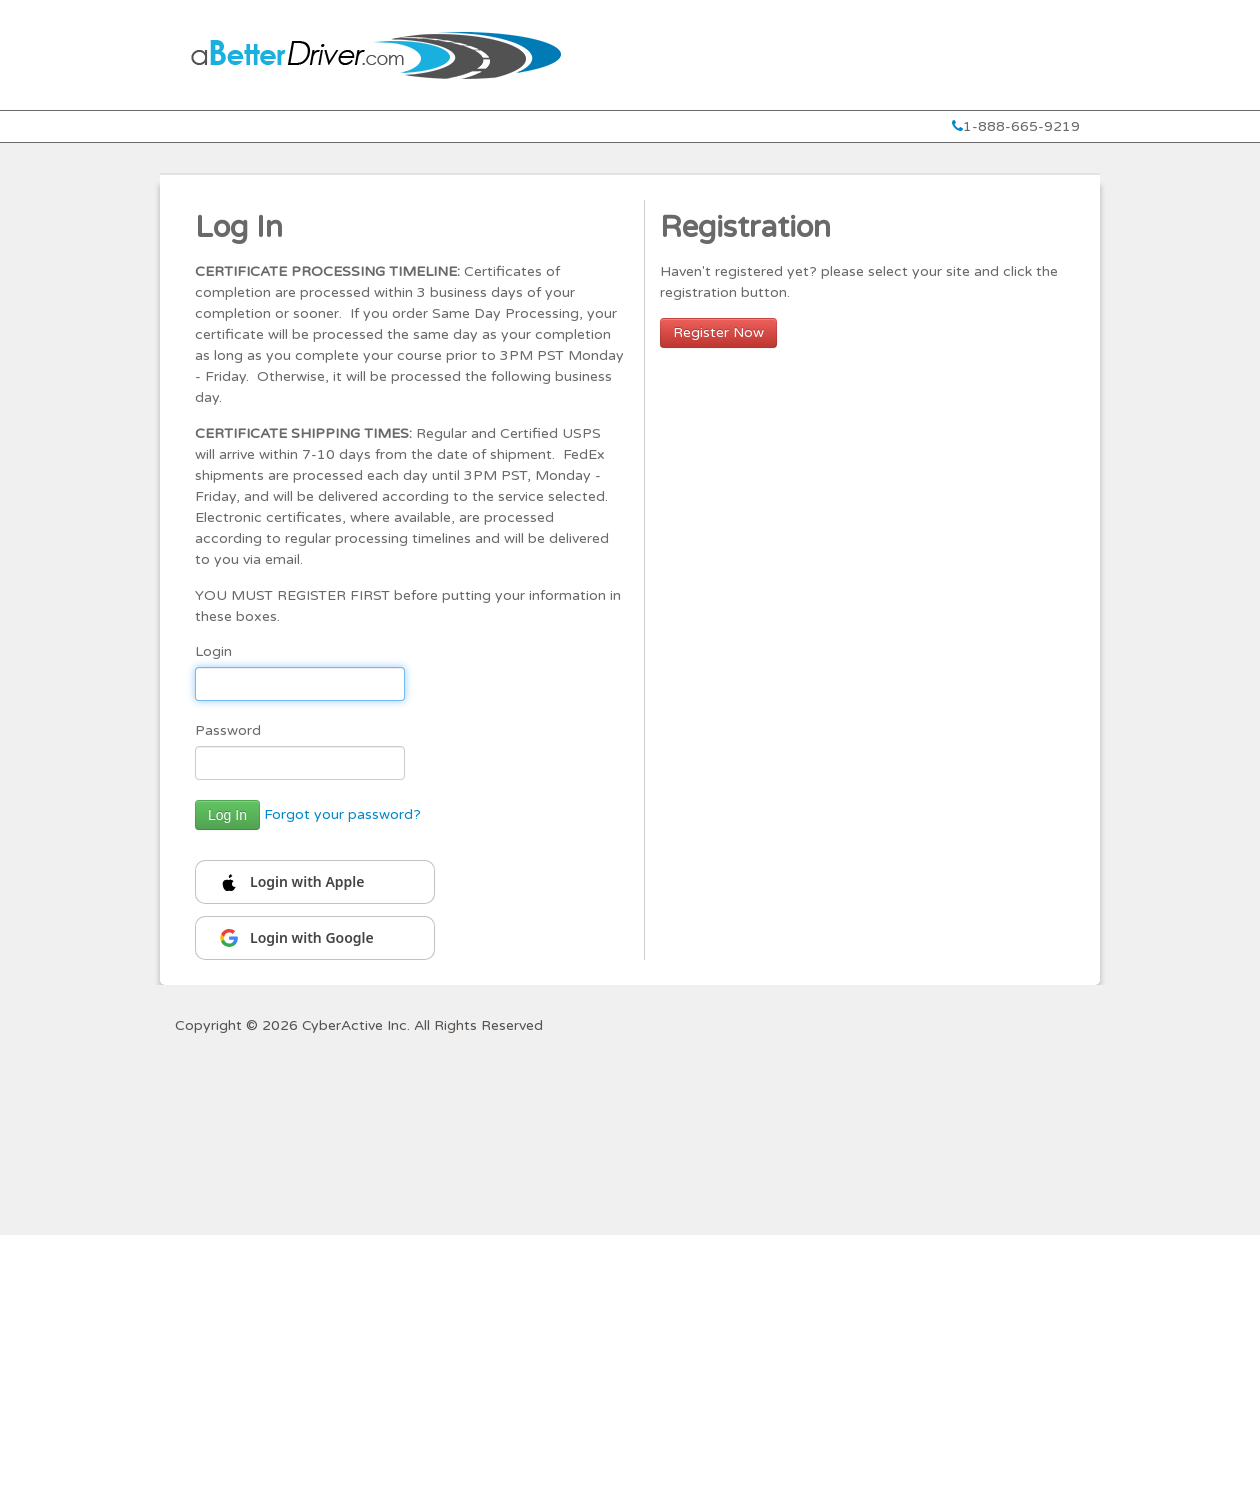  What do you see at coordinates (718, 332) in the screenshot?
I see `Register Now` at bounding box center [718, 332].